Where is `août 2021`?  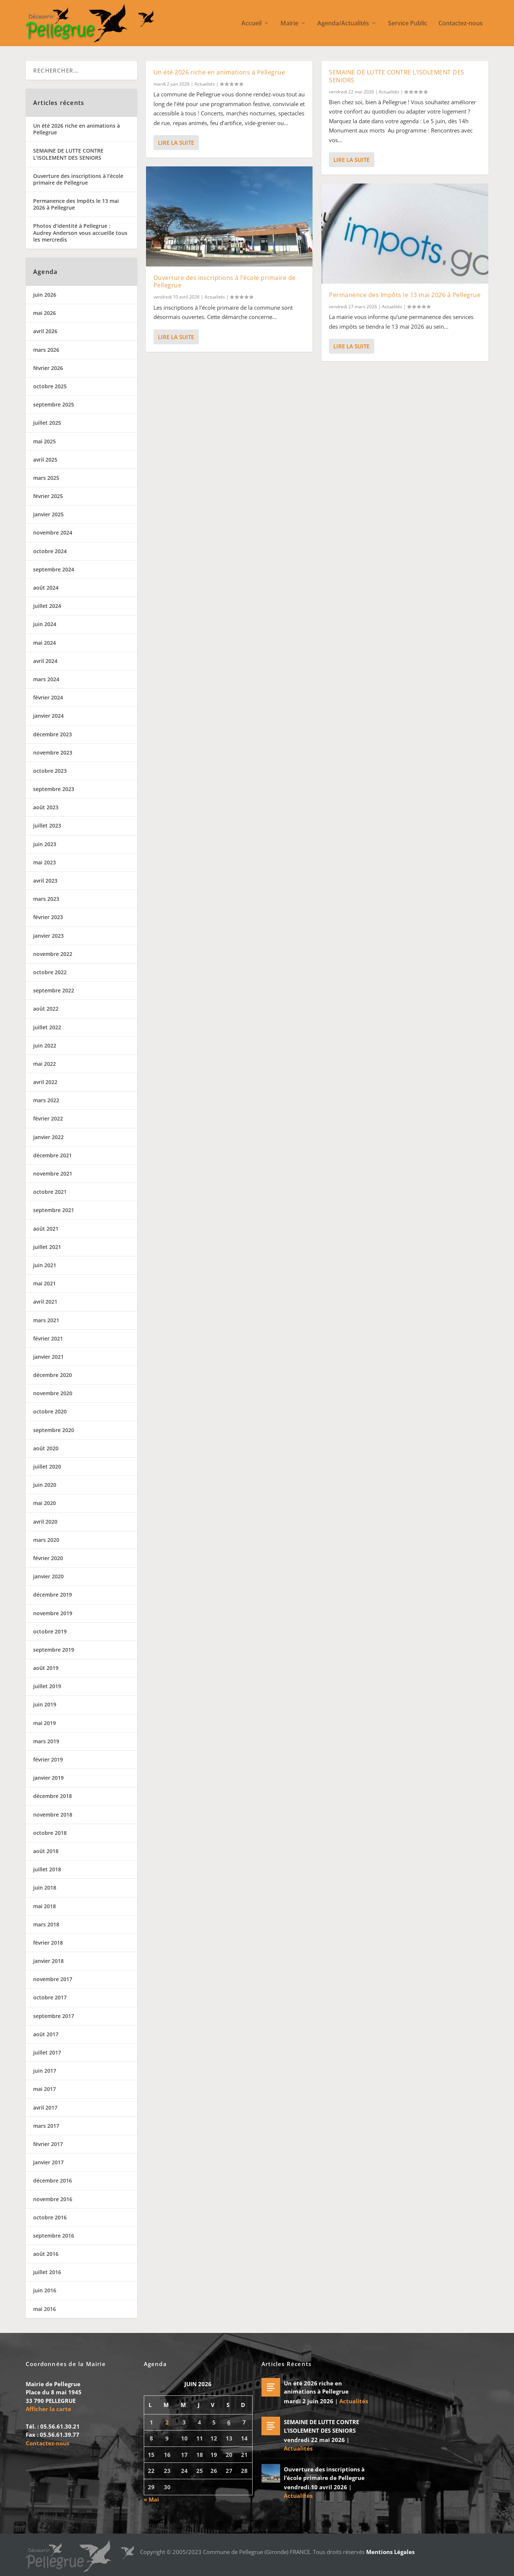
août 2021 is located at coordinates (45, 1228).